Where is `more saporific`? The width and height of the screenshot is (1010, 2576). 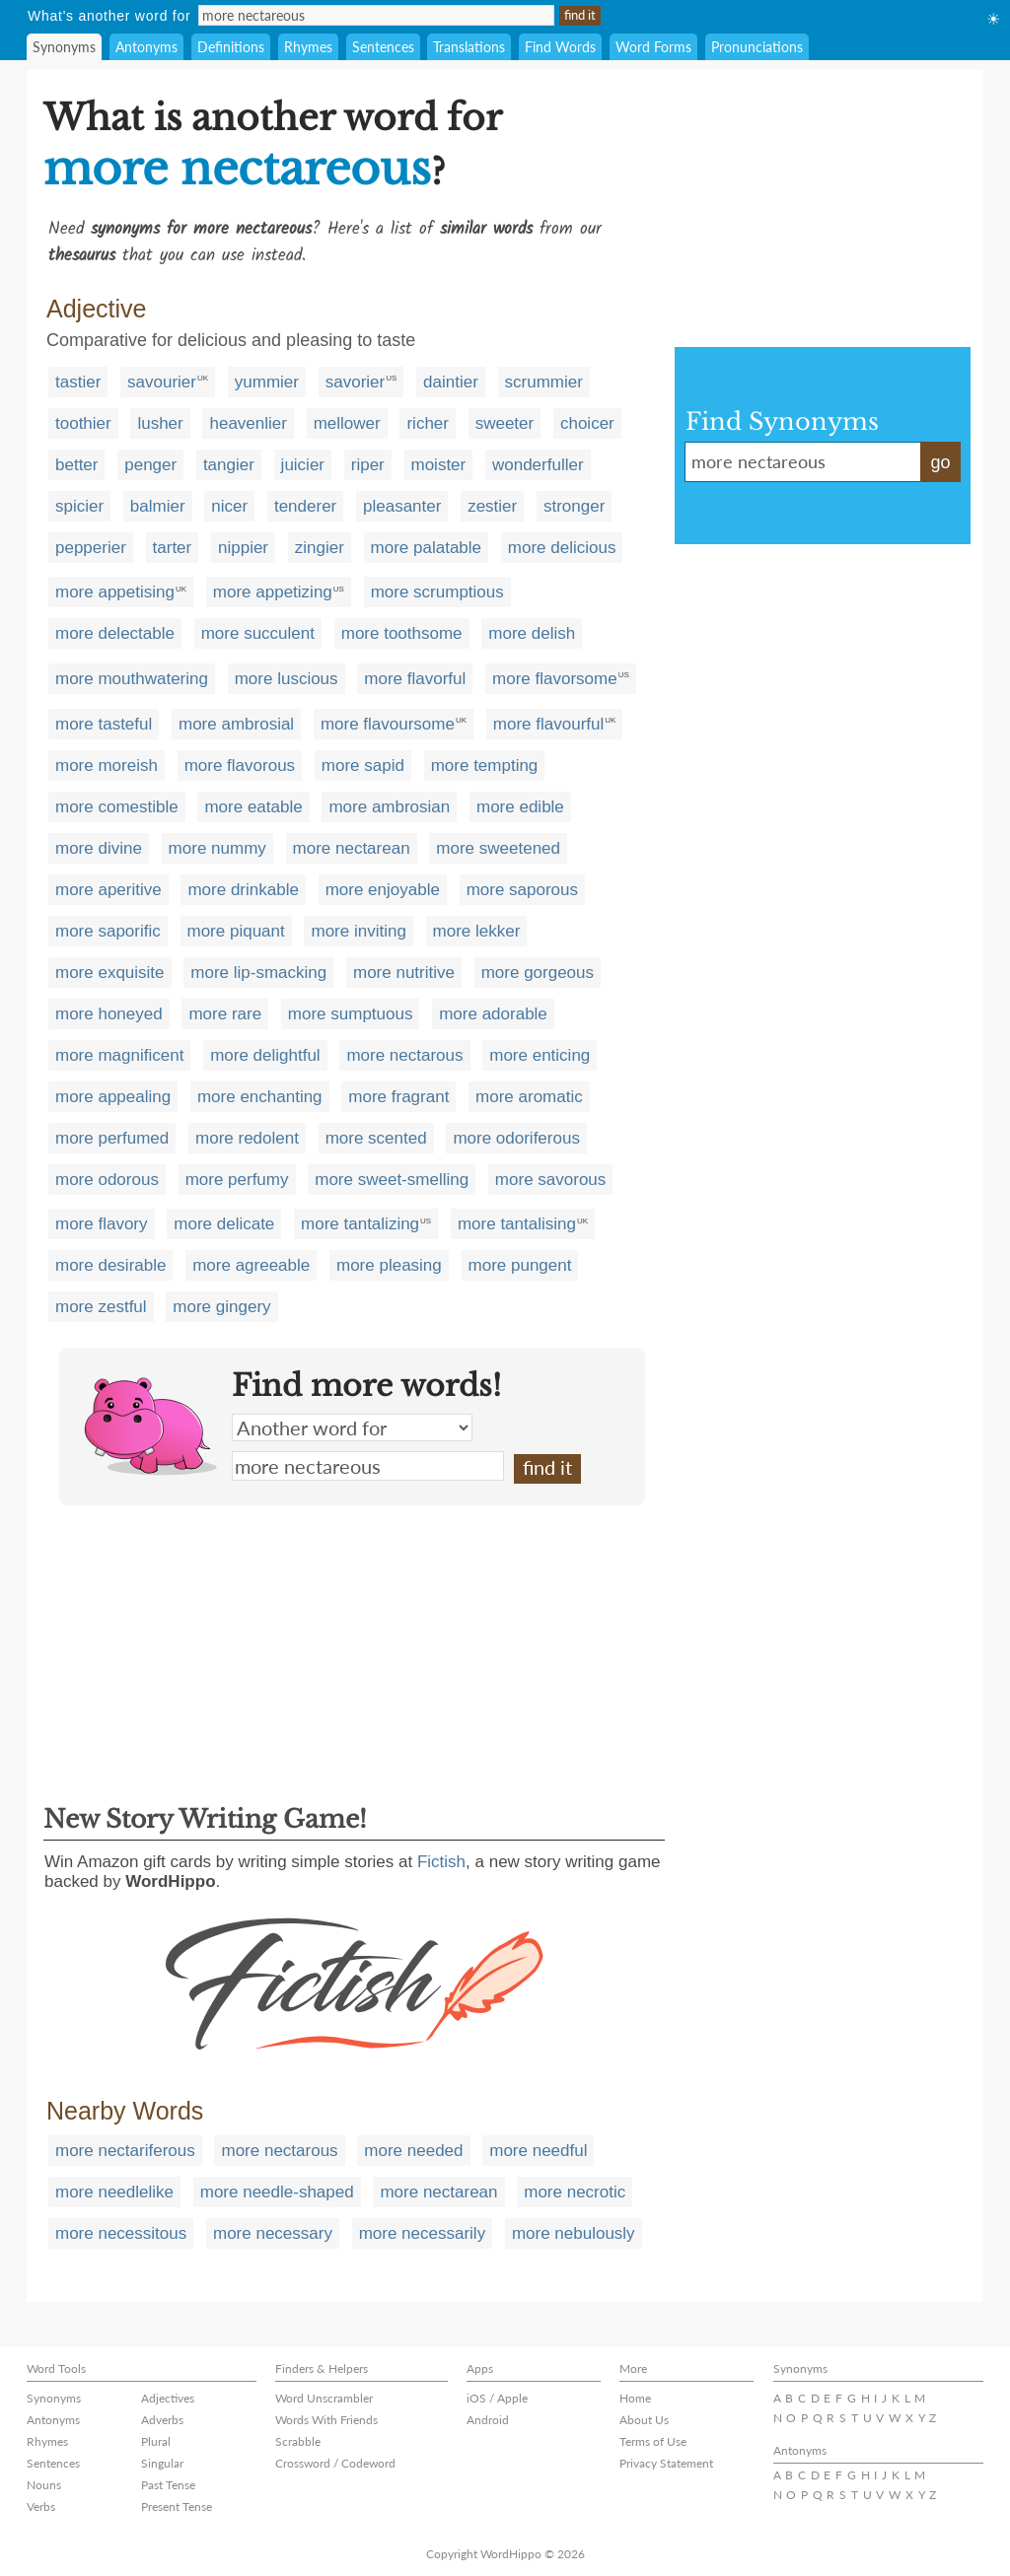
more saporific is located at coordinates (108, 931).